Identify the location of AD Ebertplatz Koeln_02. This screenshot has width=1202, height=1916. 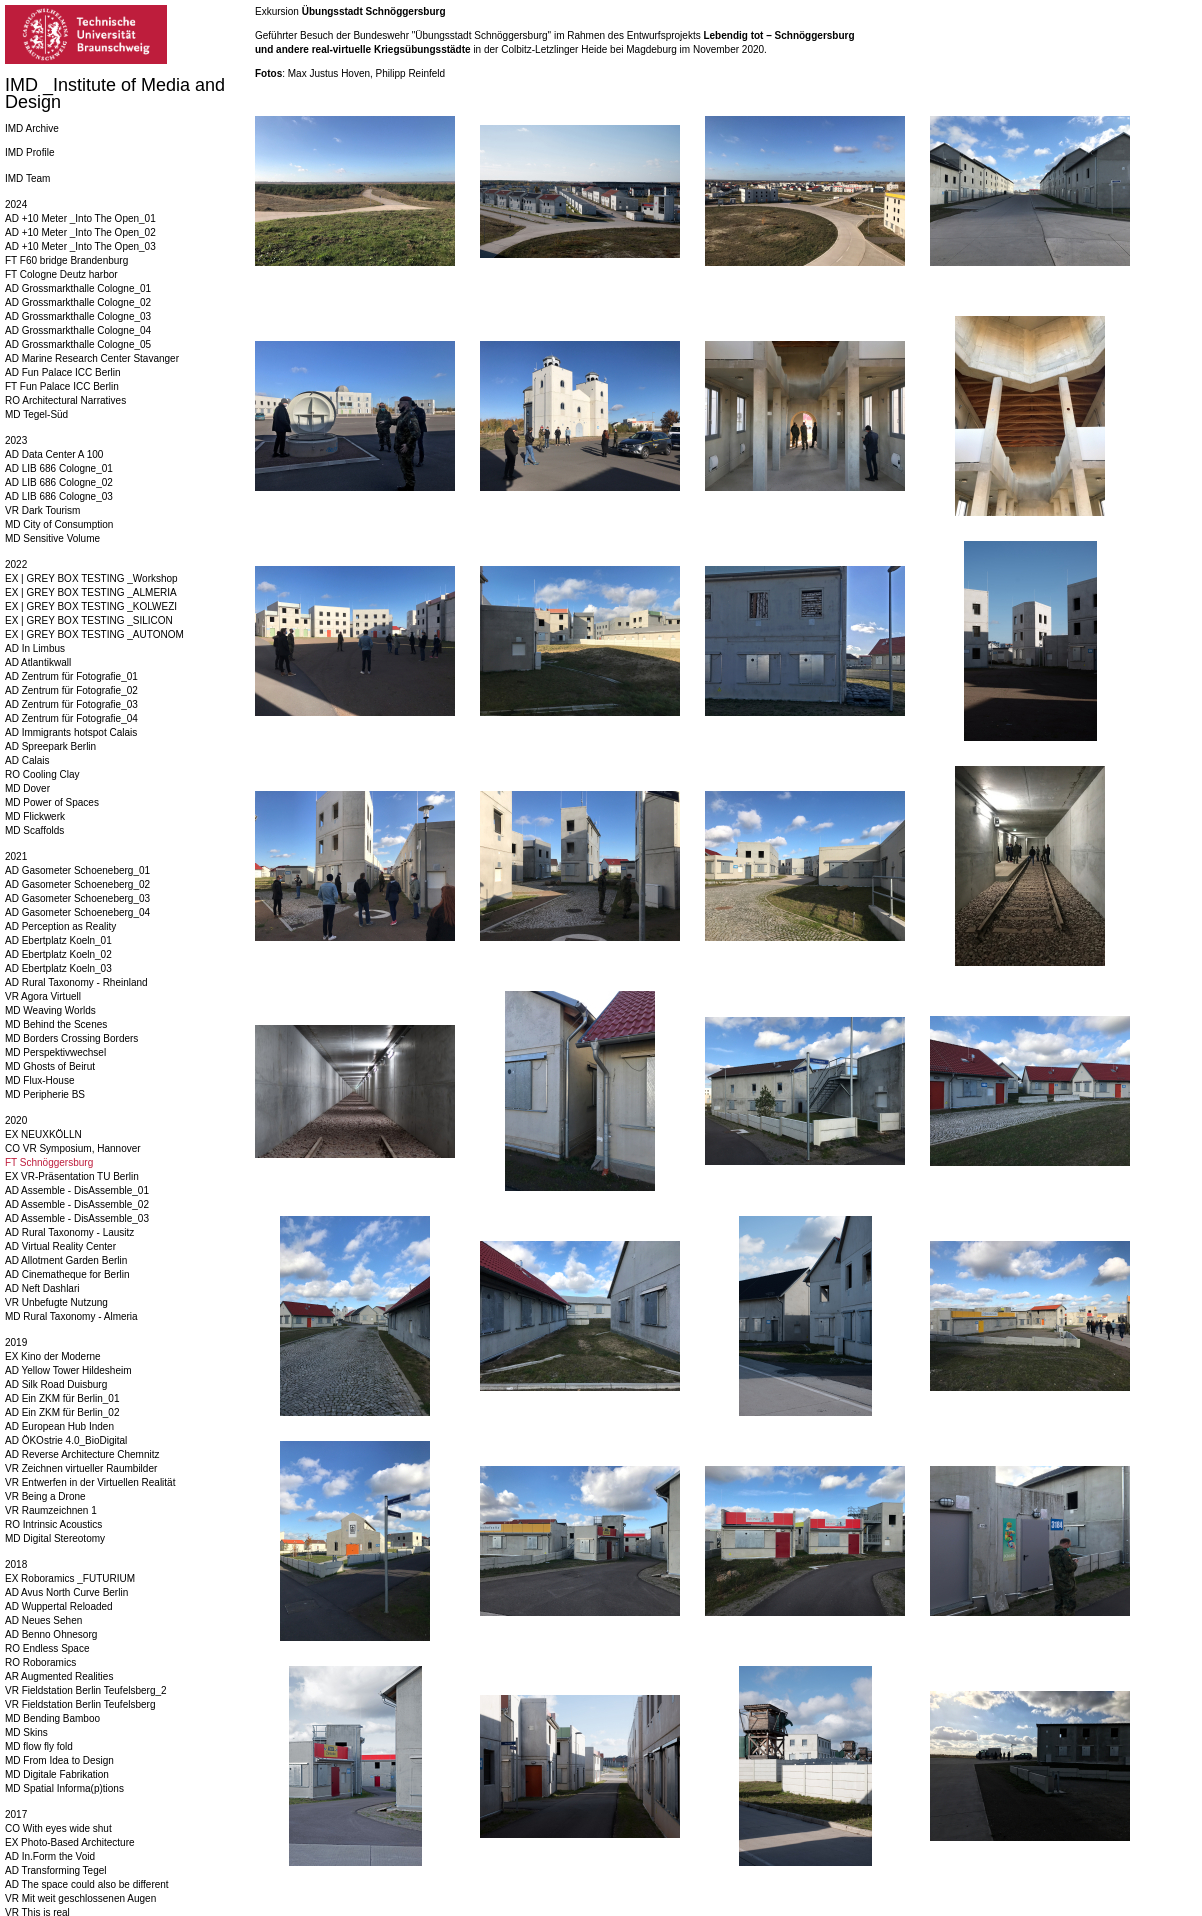
(58, 954).